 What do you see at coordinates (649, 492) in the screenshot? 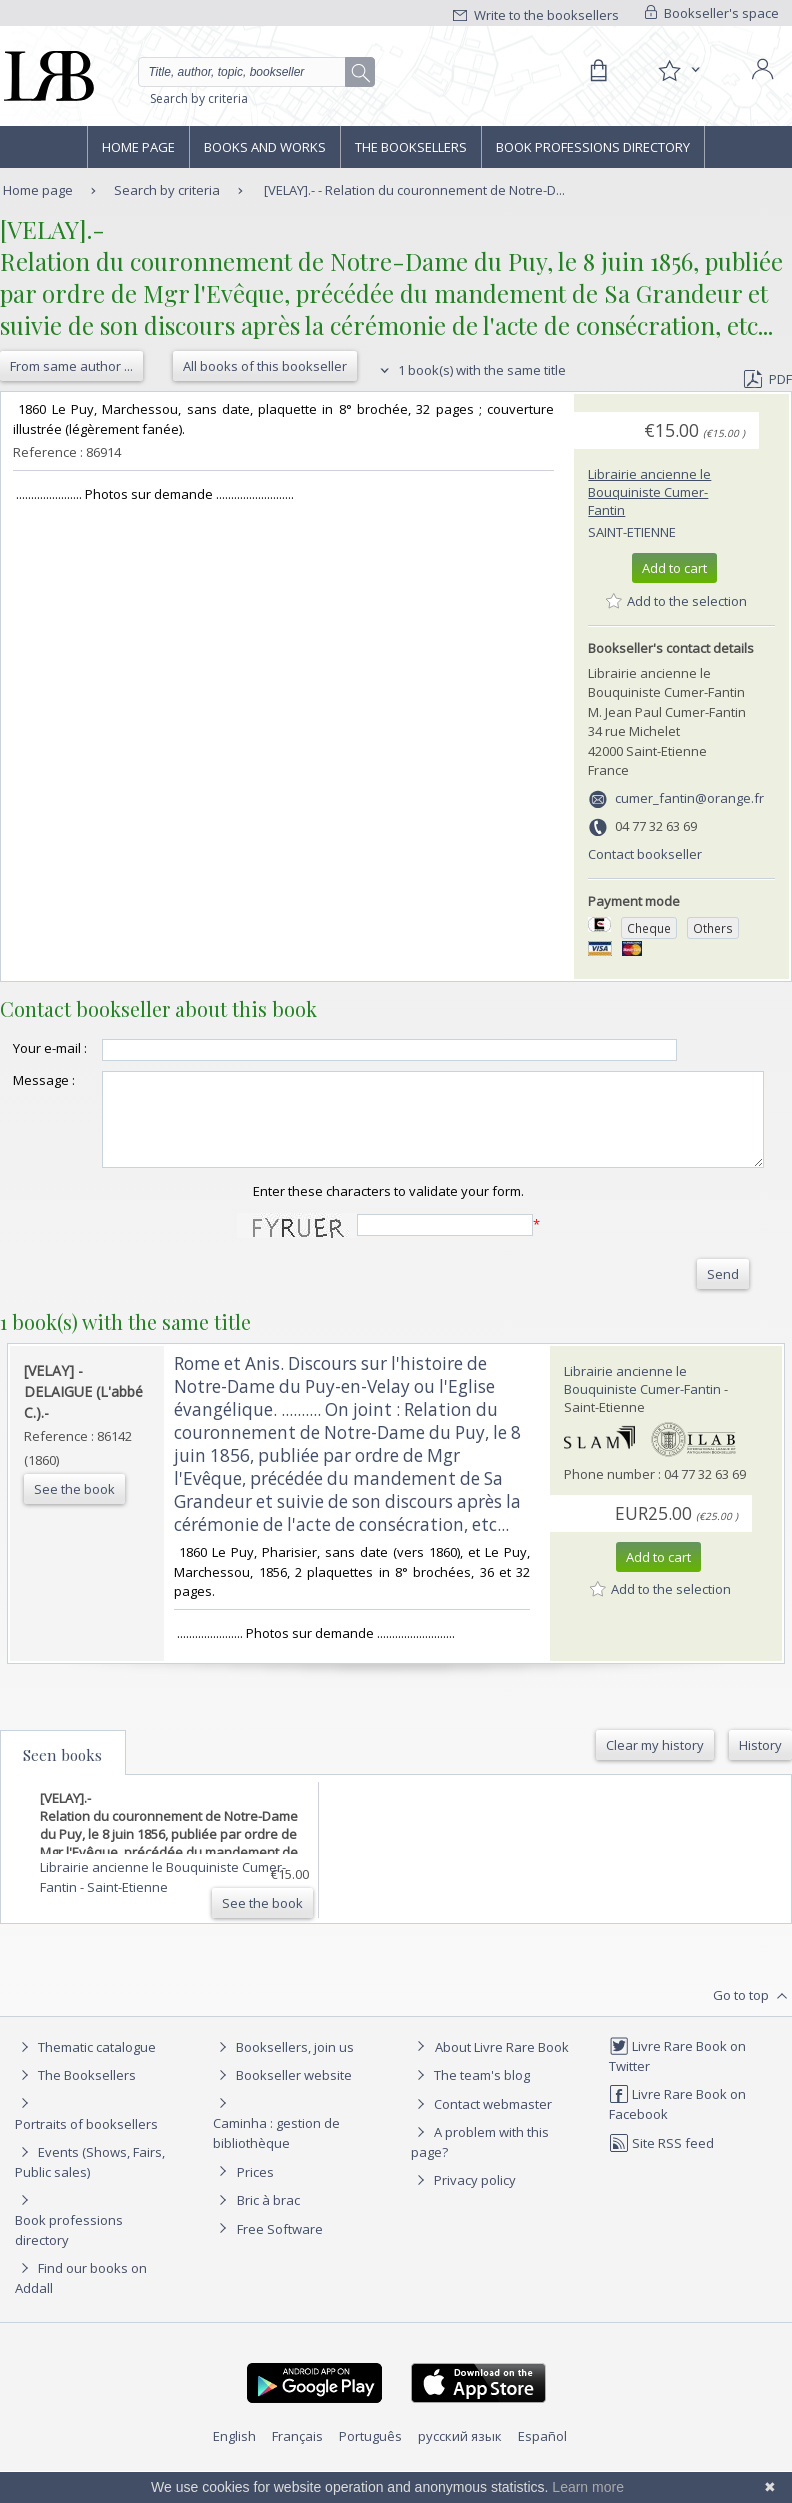
I see `Librairie ancienne le Bouquiniste Cumer-Fantin` at bounding box center [649, 492].